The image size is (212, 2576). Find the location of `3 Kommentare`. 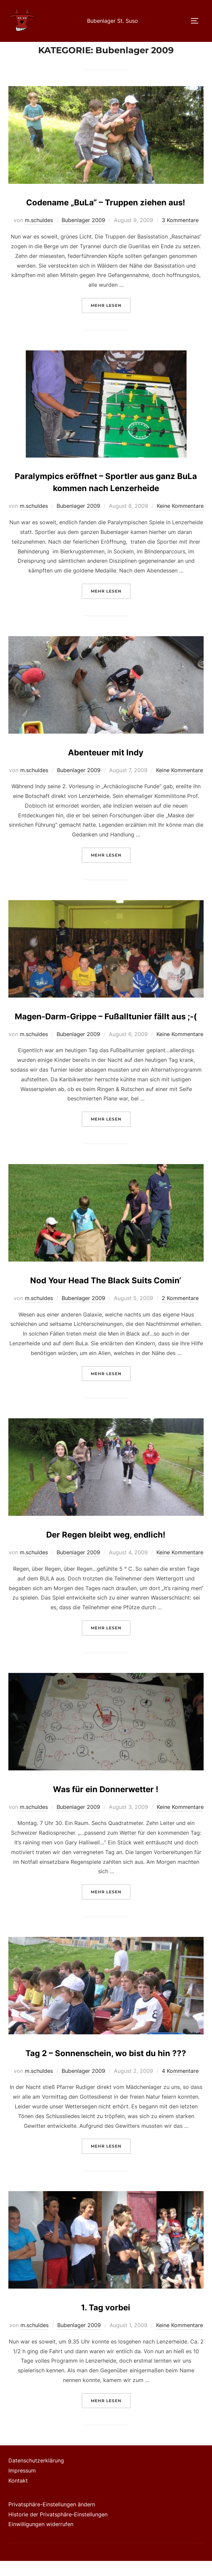

3 Kommentare is located at coordinates (180, 235).